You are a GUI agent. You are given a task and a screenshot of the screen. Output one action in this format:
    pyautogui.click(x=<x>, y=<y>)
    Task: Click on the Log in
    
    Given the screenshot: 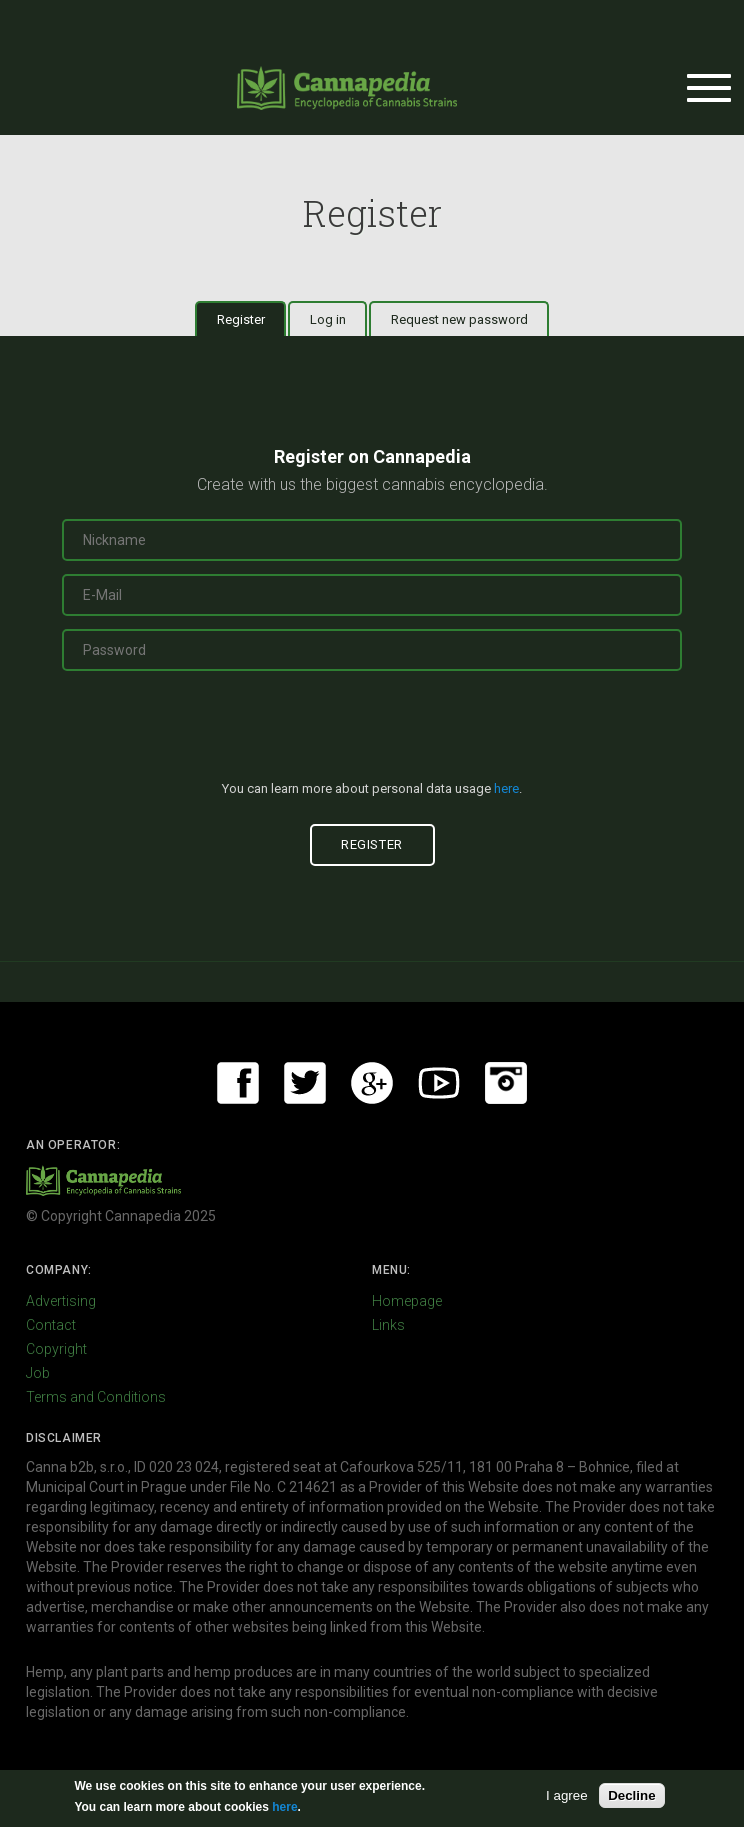 What is the action you would take?
    pyautogui.click(x=328, y=319)
    